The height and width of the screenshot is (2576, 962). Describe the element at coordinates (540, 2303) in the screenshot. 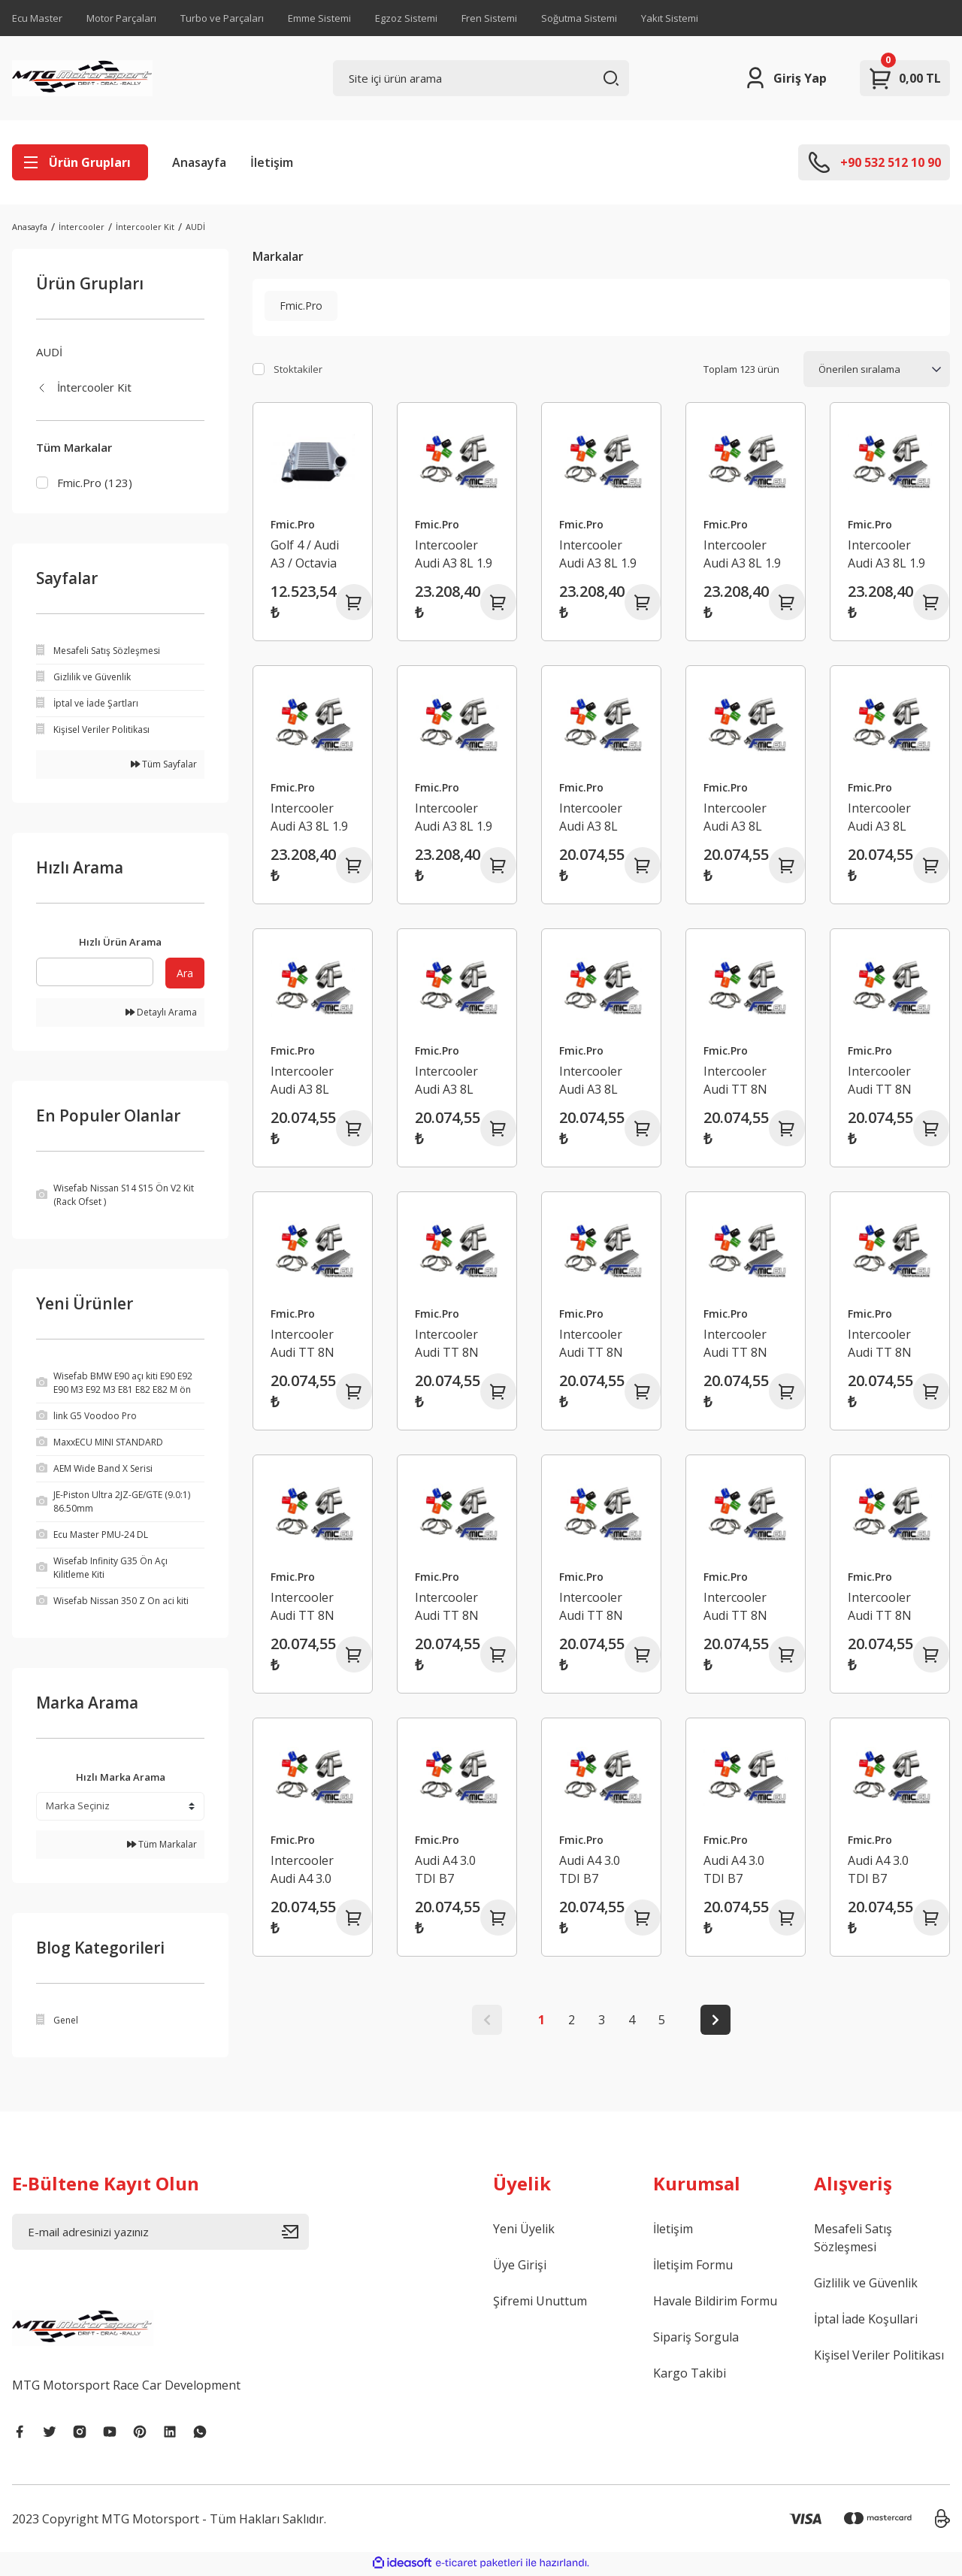

I see `Şifremi Unuttum` at that location.